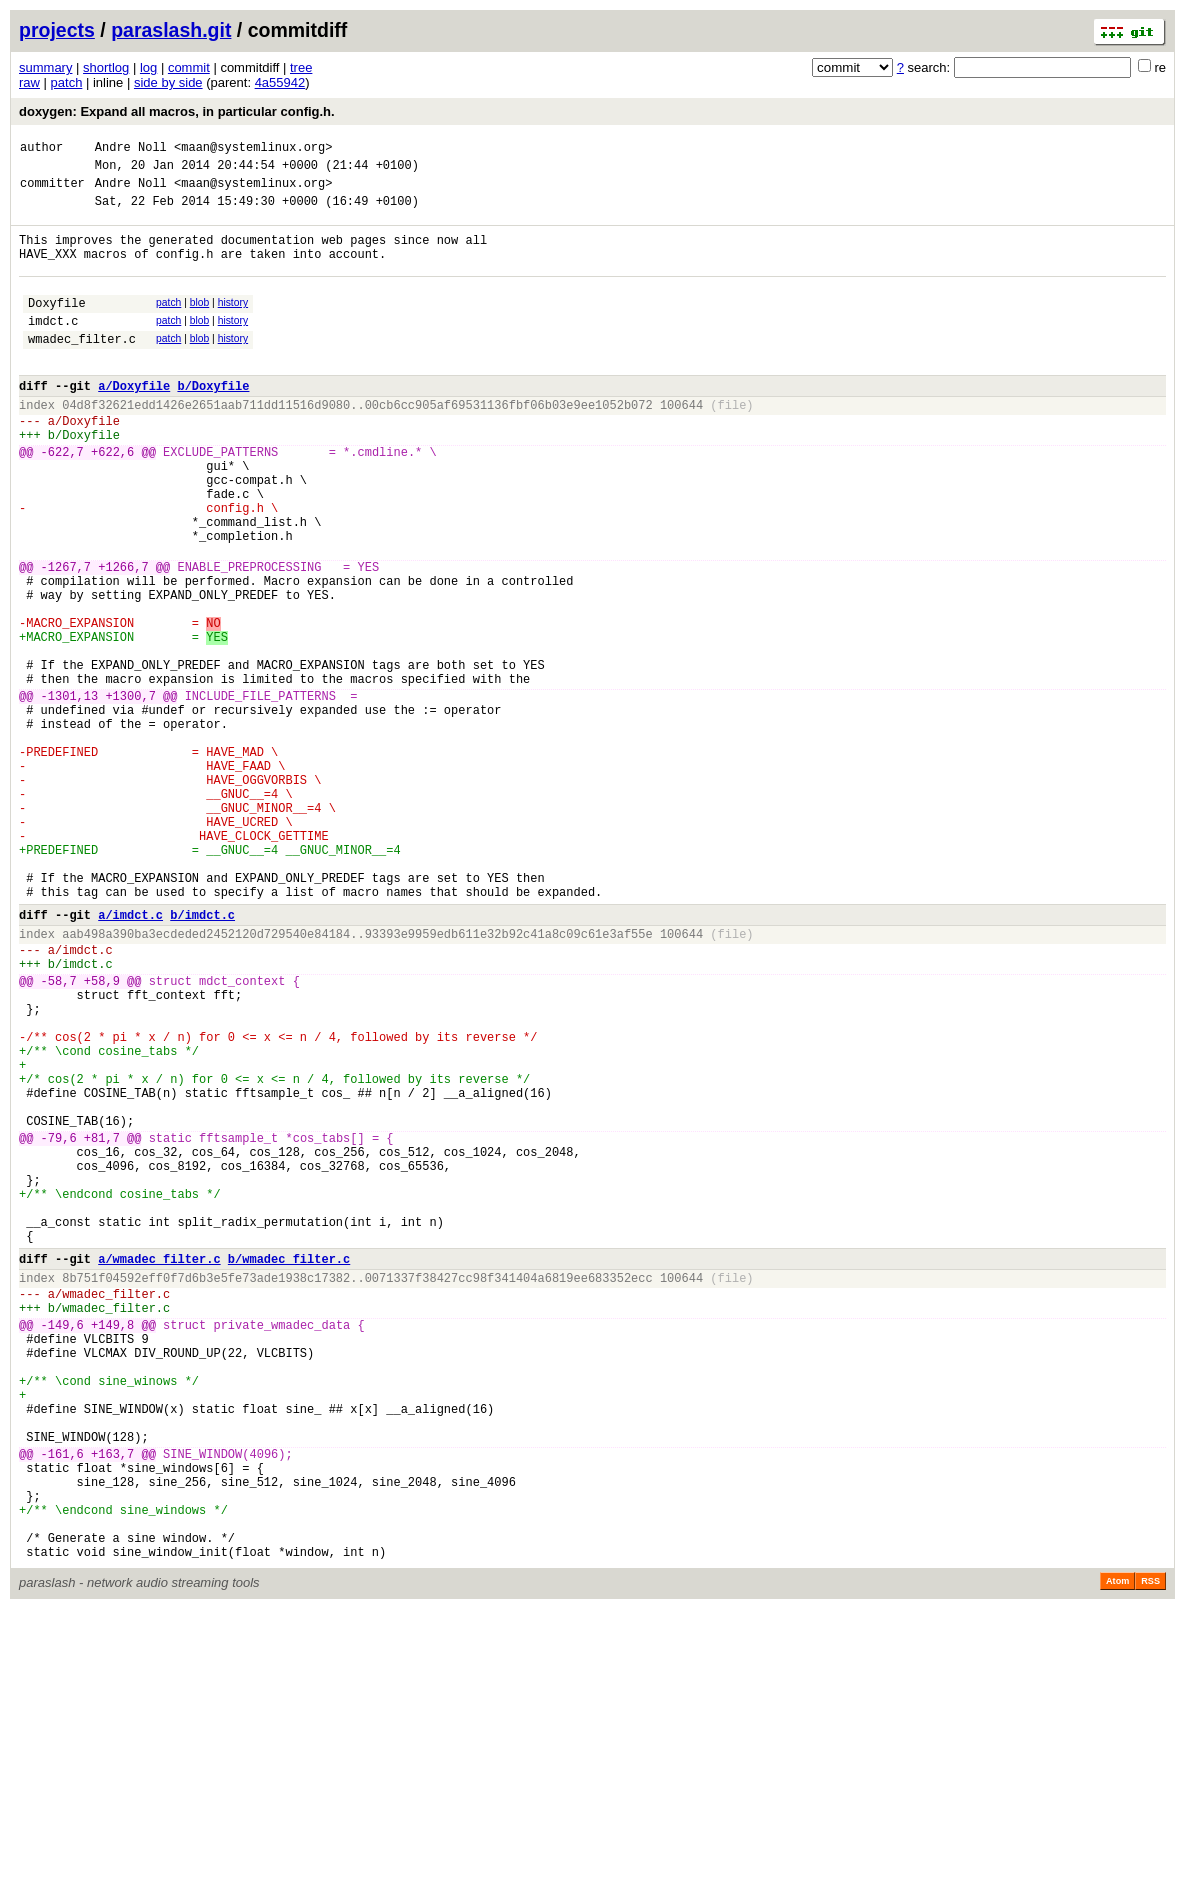  I want to click on +1300,7, so click(130, 794).